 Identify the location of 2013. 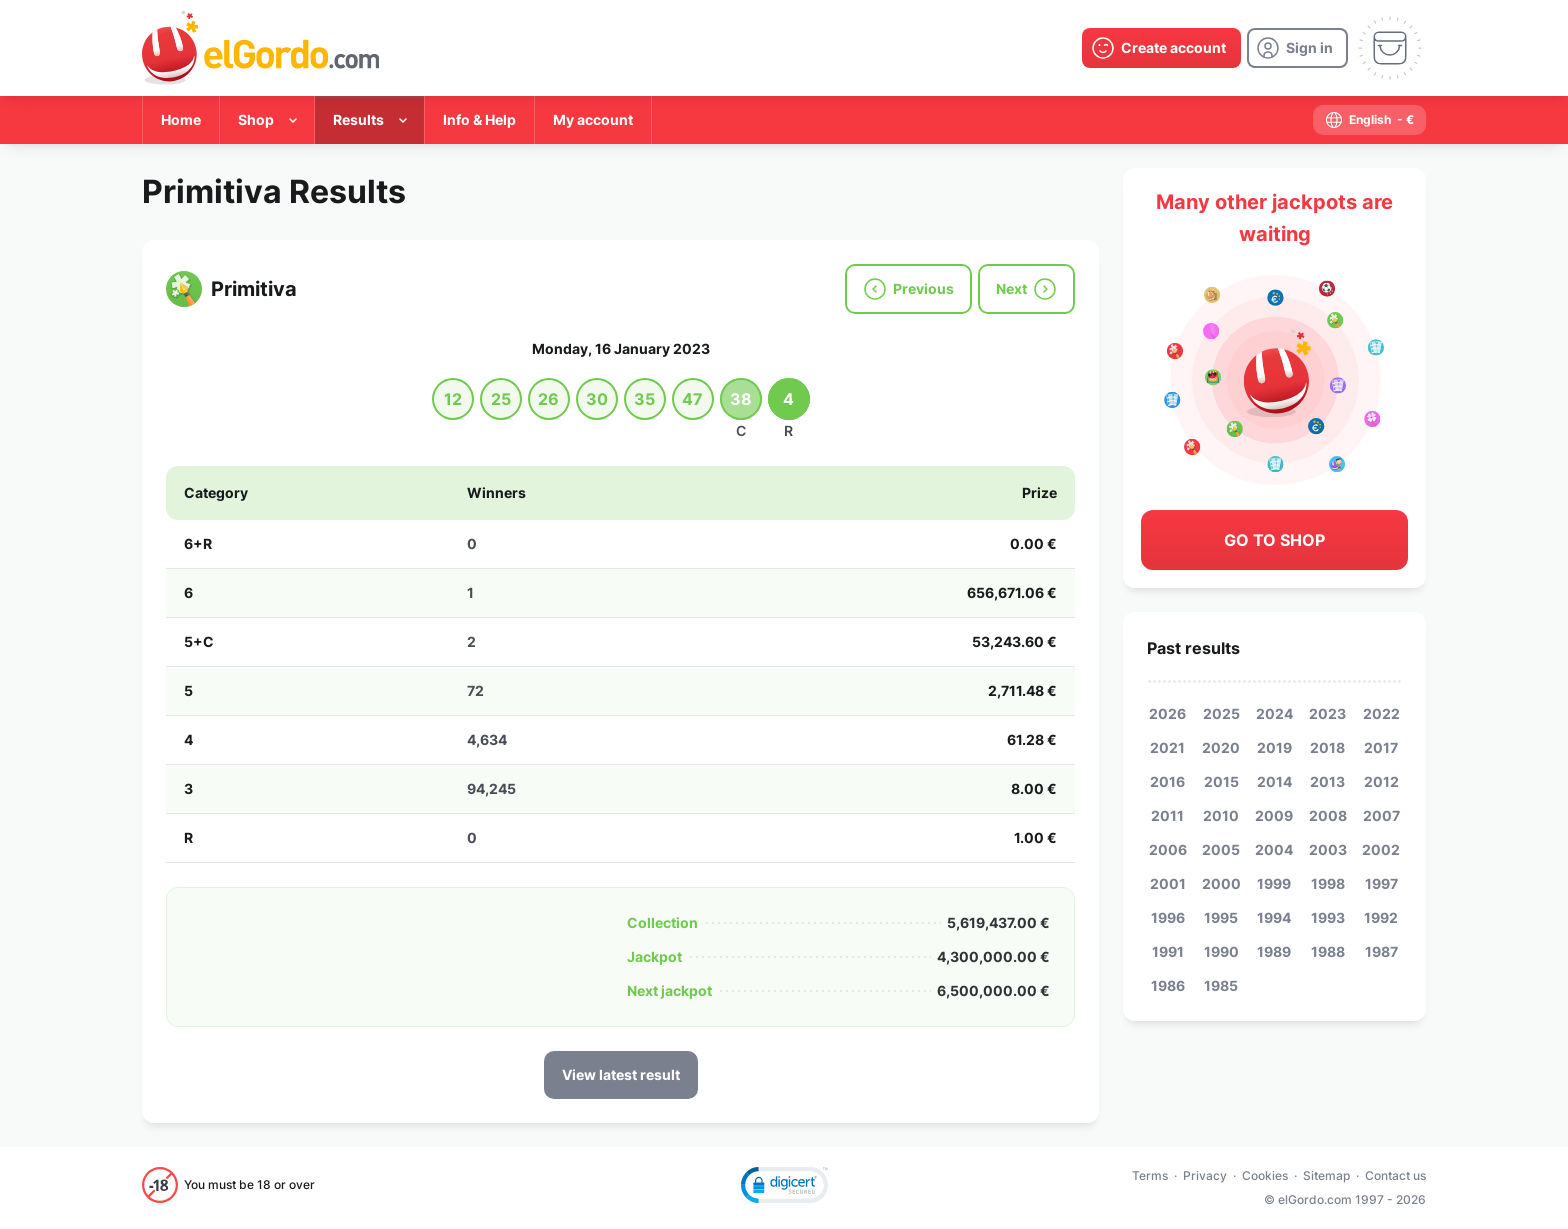
(1327, 781).